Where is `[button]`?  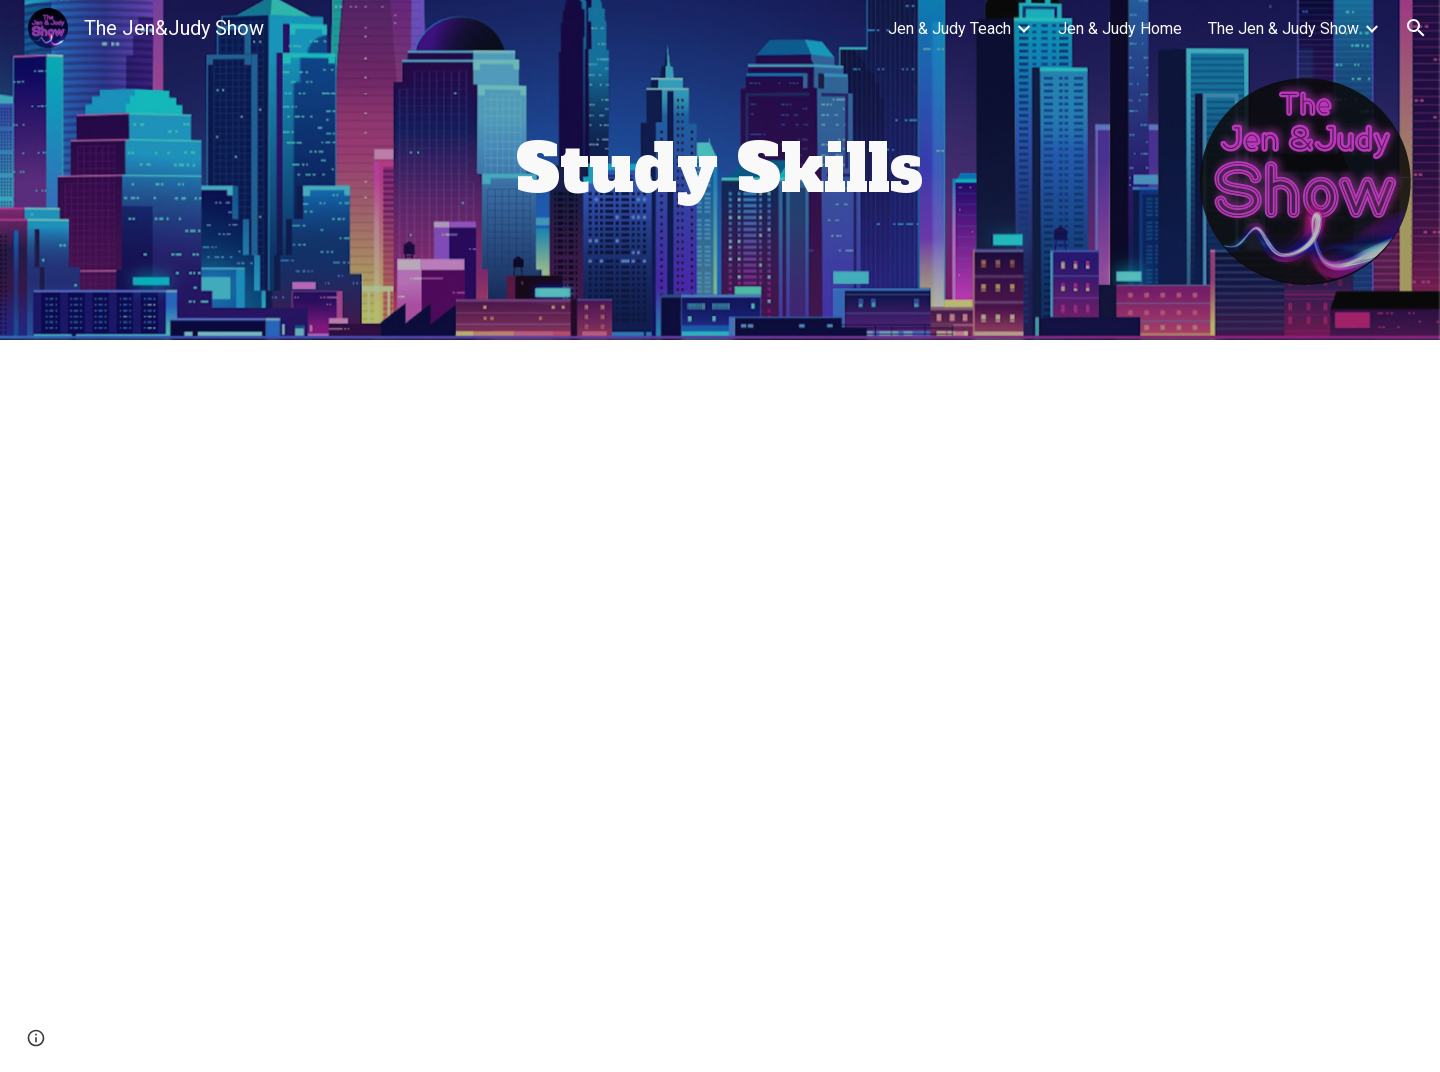 [button] is located at coordinates (1416, 28).